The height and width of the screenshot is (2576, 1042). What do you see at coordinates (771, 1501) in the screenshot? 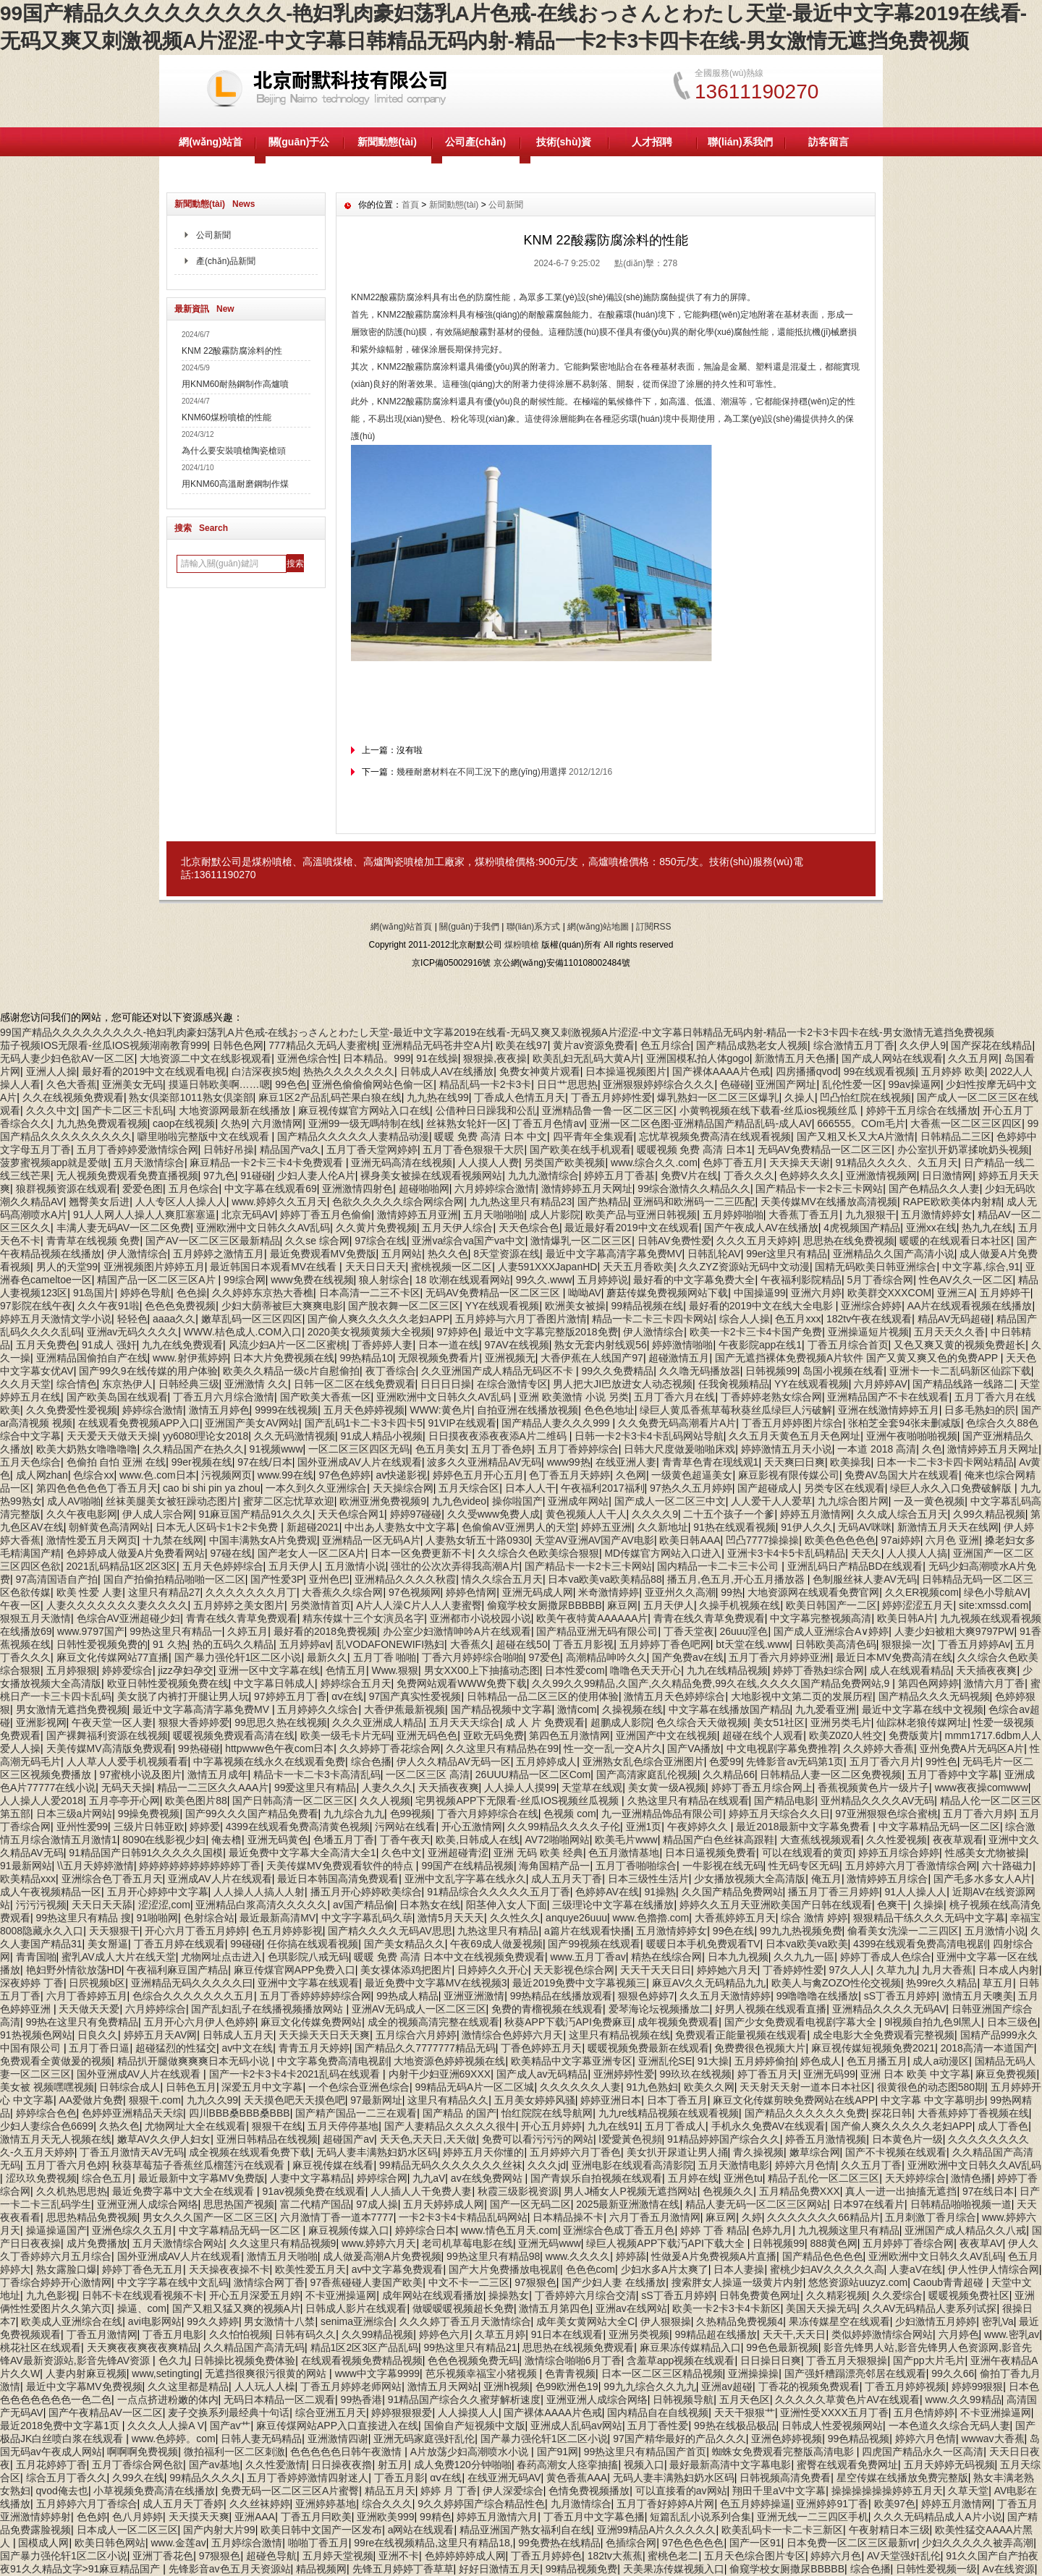
I see `人人爱干人人爱草` at bounding box center [771, 1501].